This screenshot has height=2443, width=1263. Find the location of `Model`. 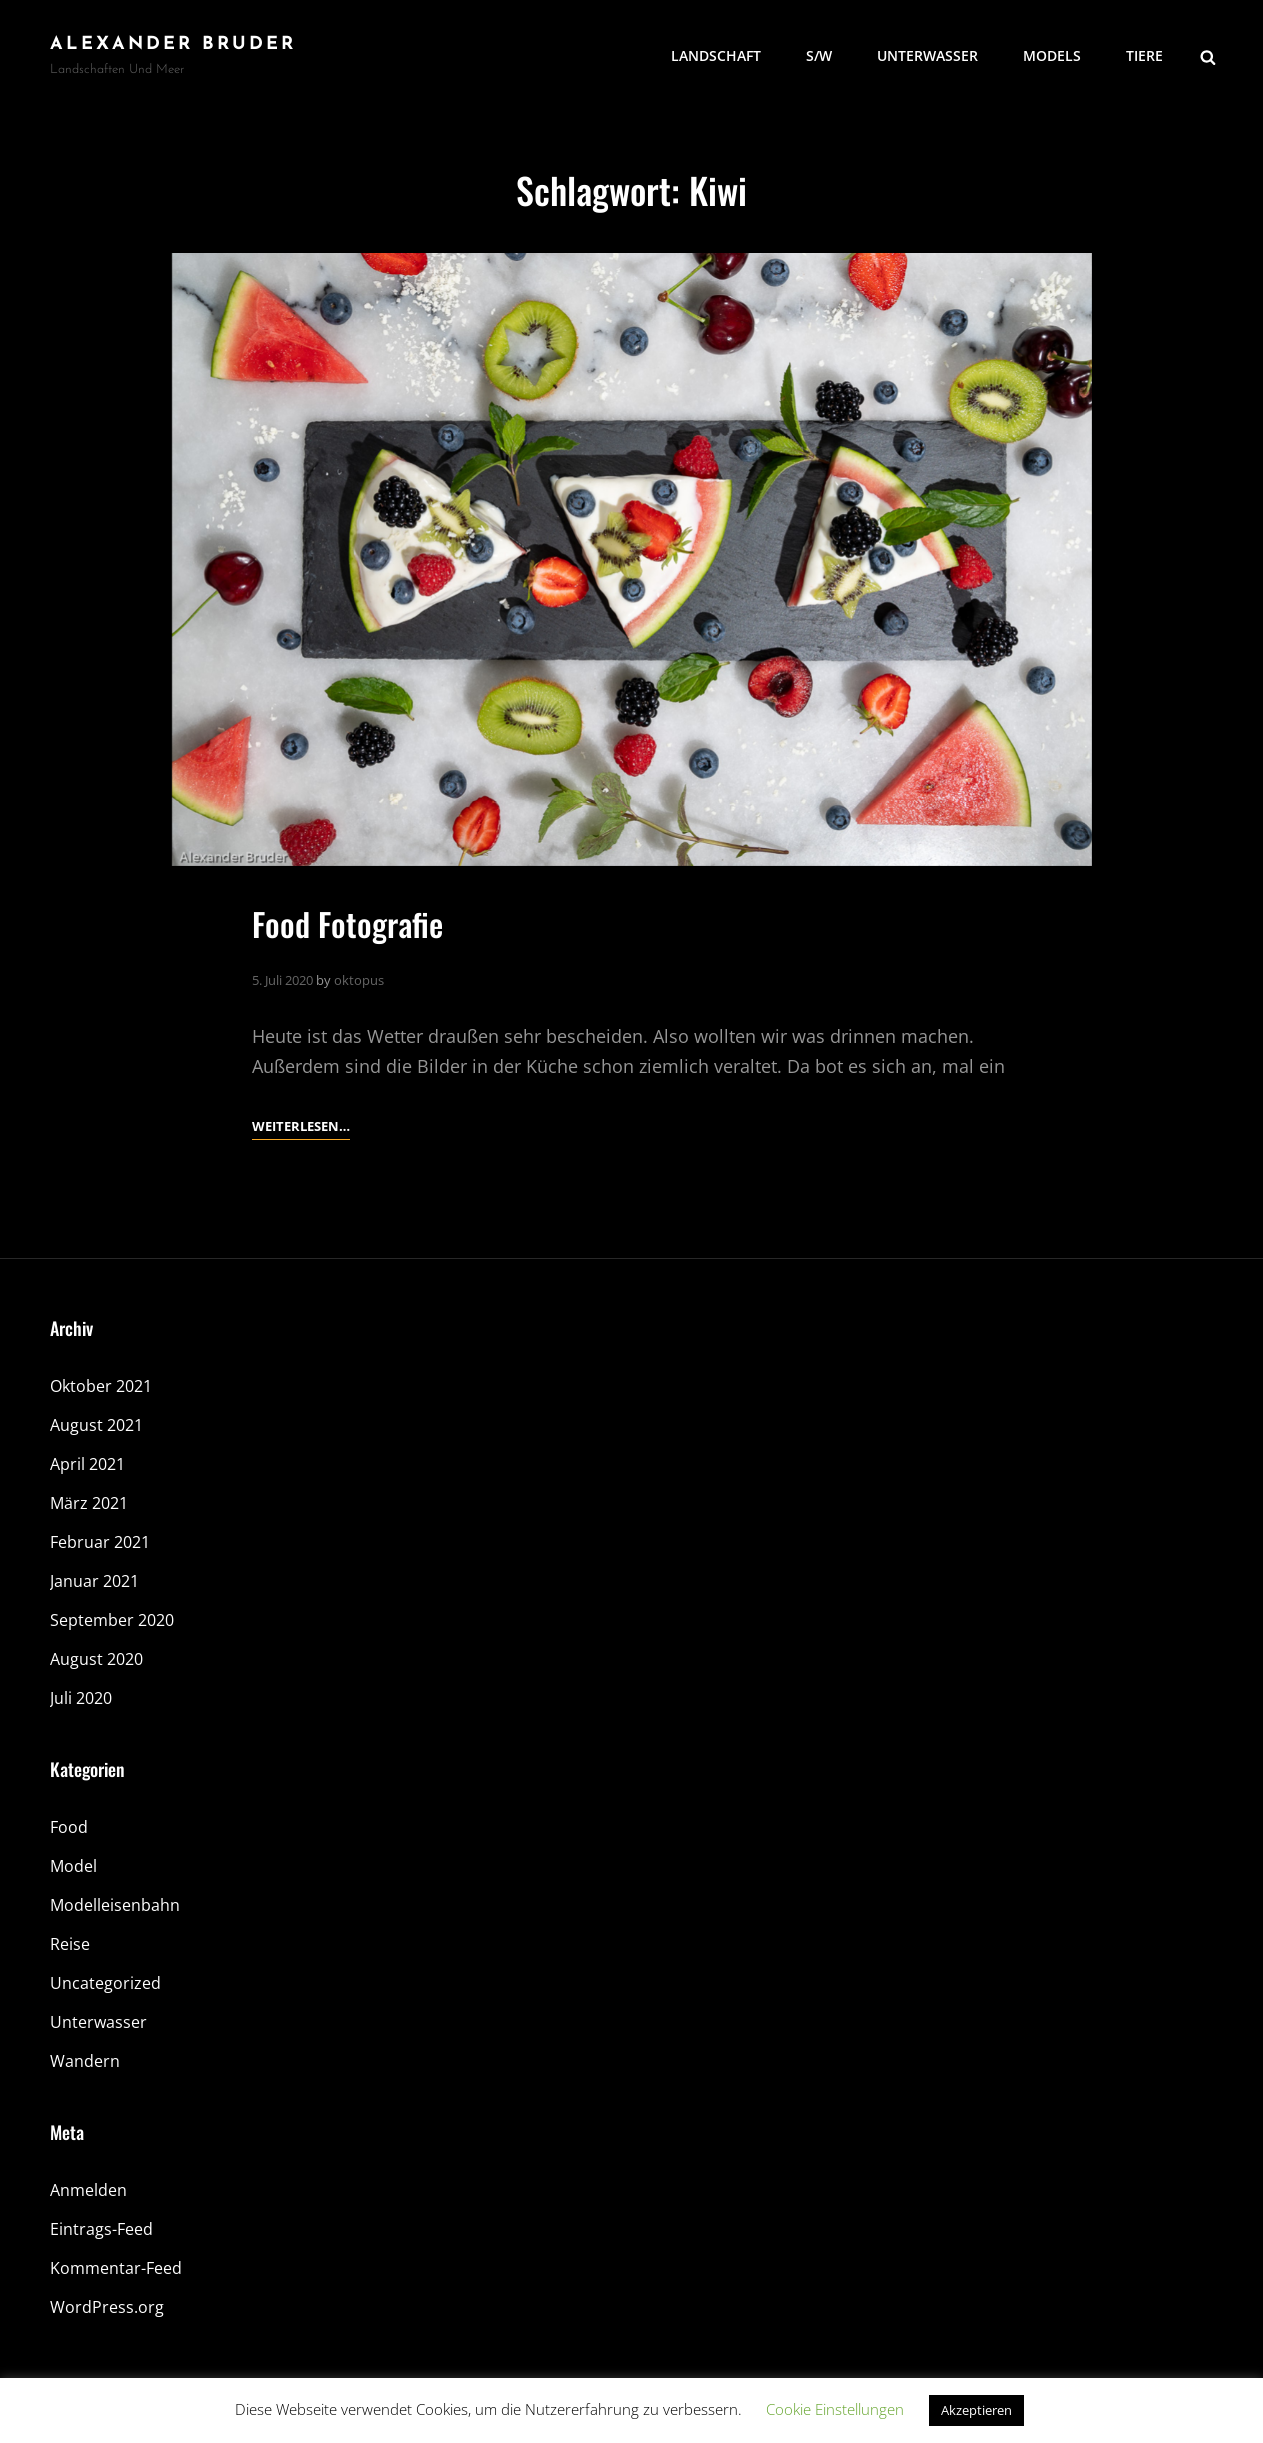

Model is located at coordinates (73, 1866).